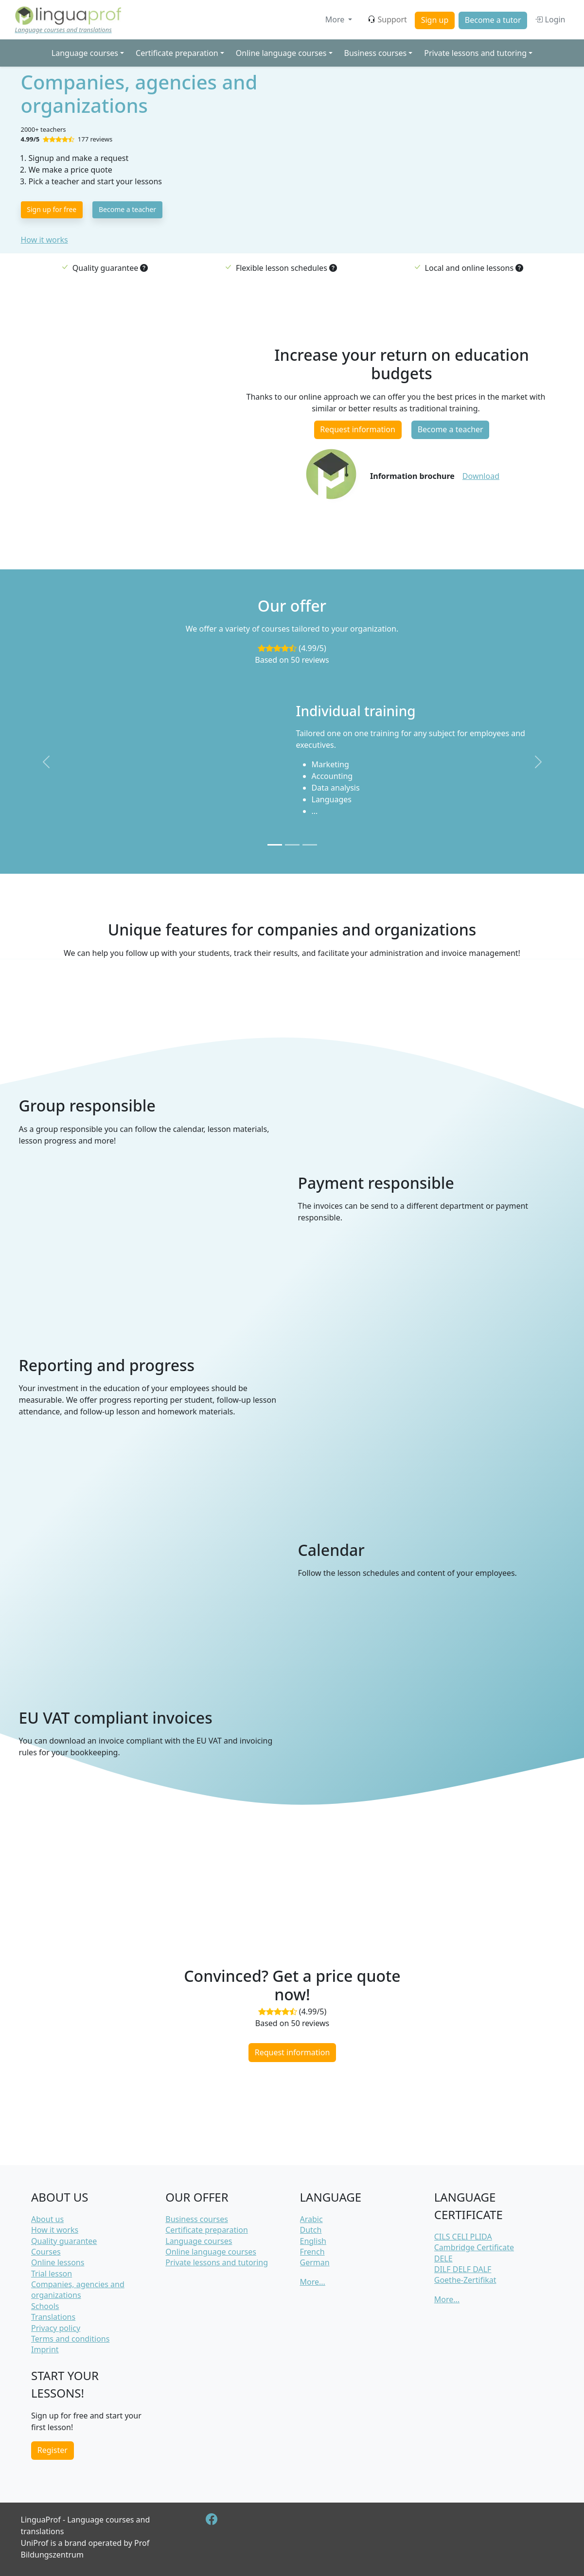  I want to click on Business courses [button], so click(375, 53).